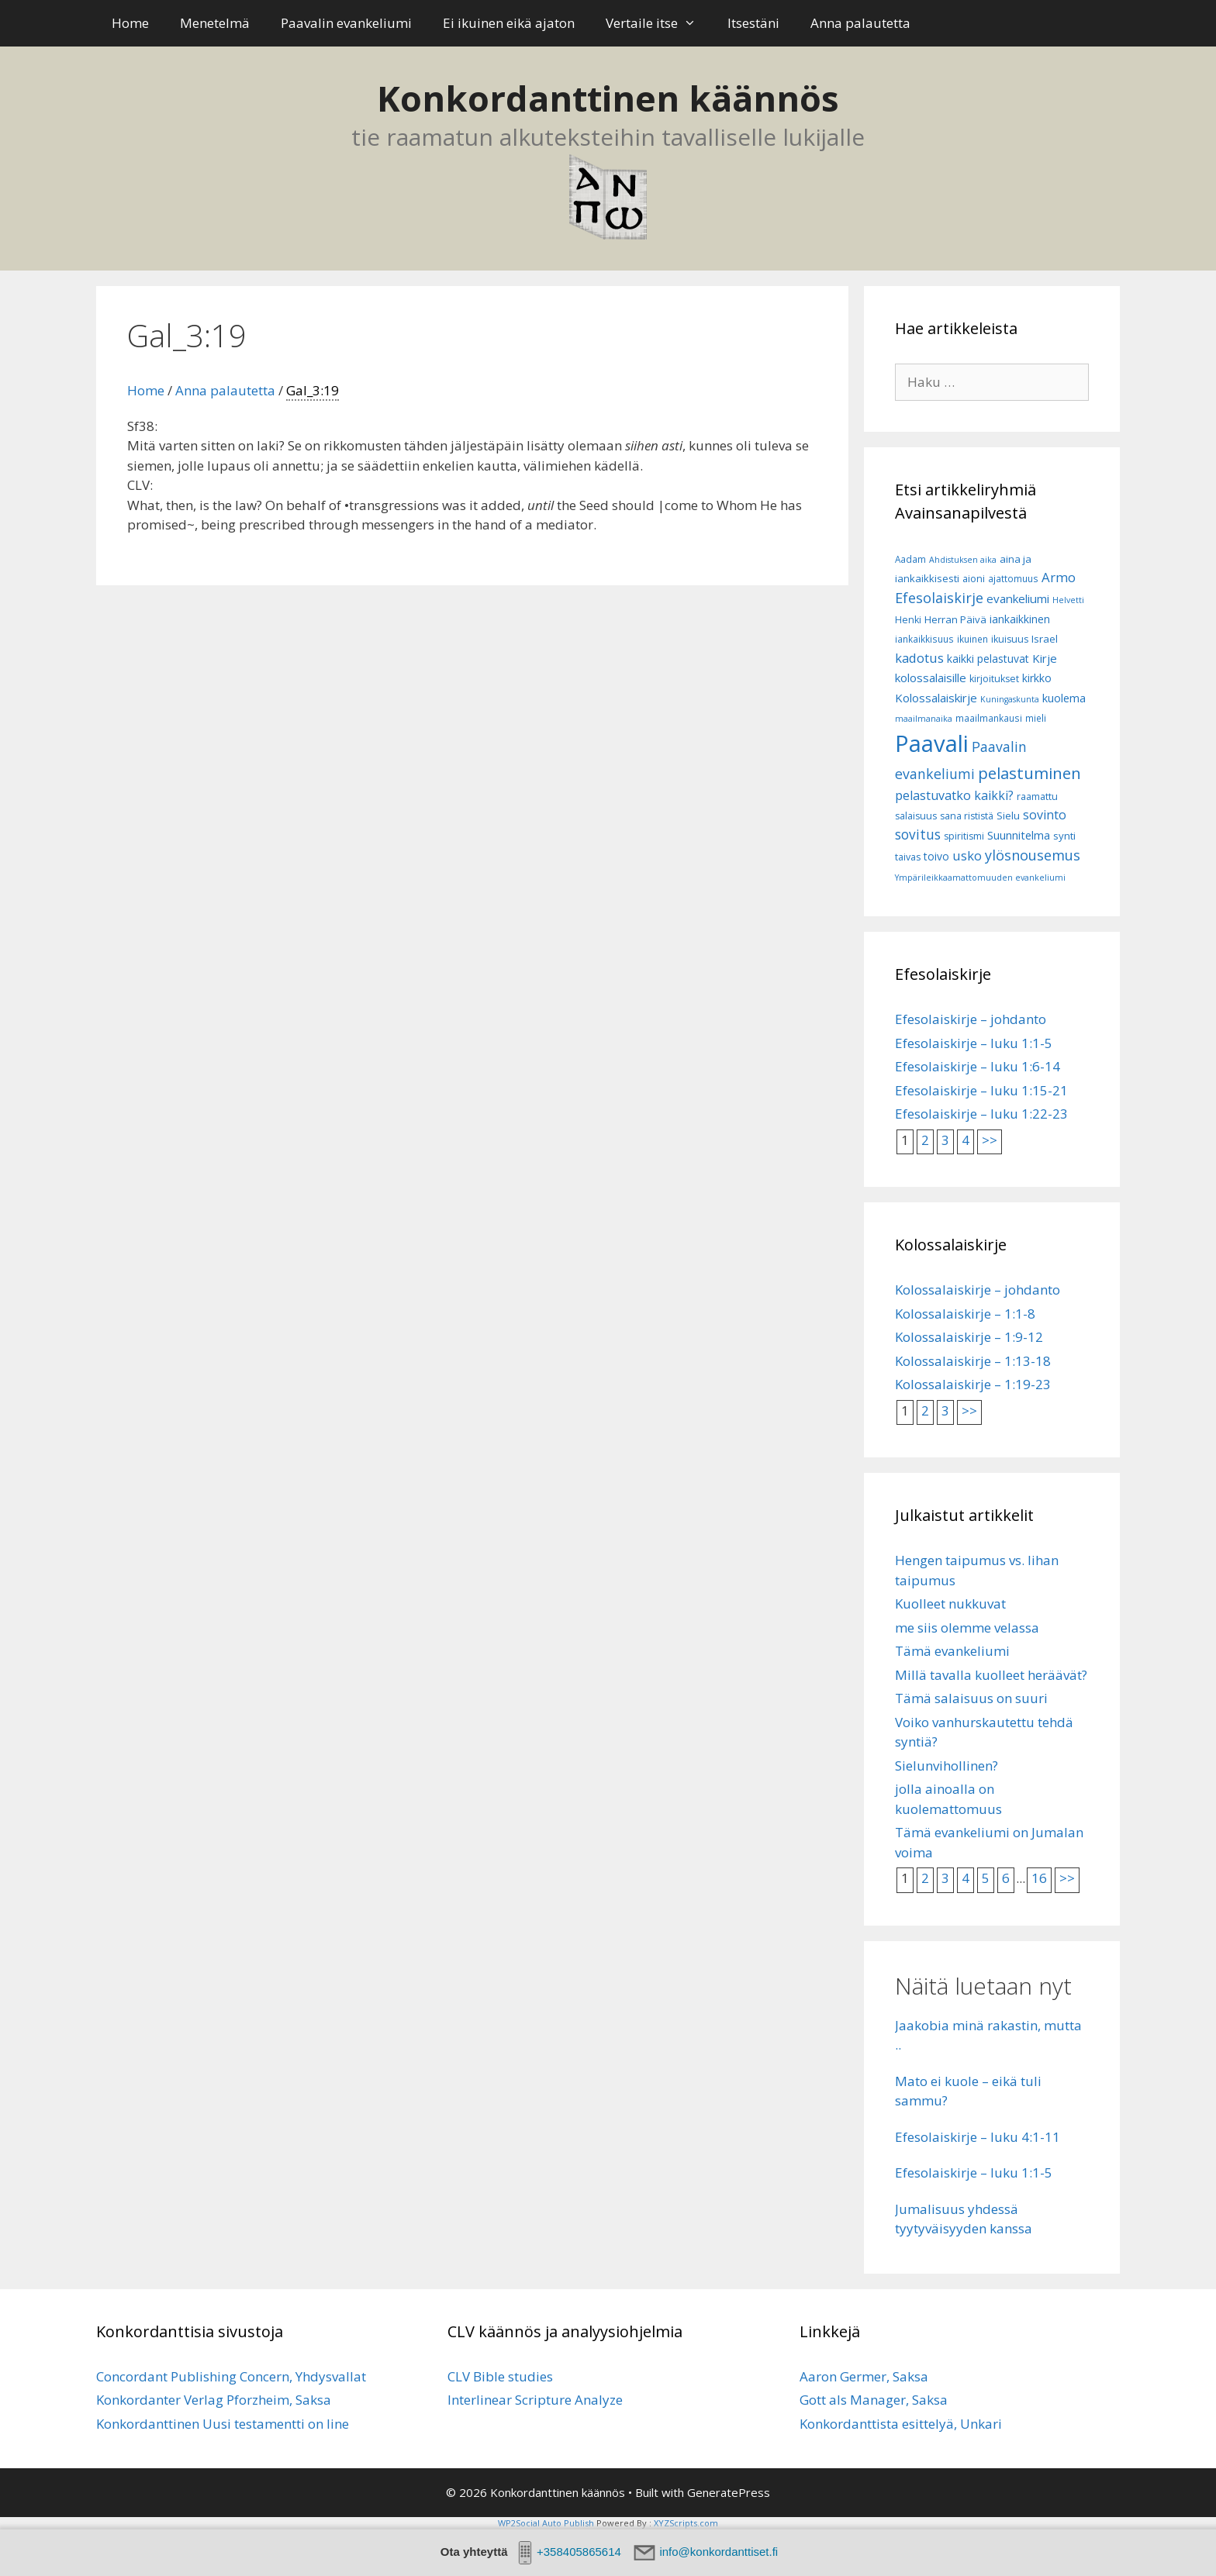 Image resolution: width=1216 pixels, height=2576 pixels. What do you see at coordinates (535, 2400) in the screenshot?
I see `Interlinear Scripture Analyze` at bounding box center [535, 2400].